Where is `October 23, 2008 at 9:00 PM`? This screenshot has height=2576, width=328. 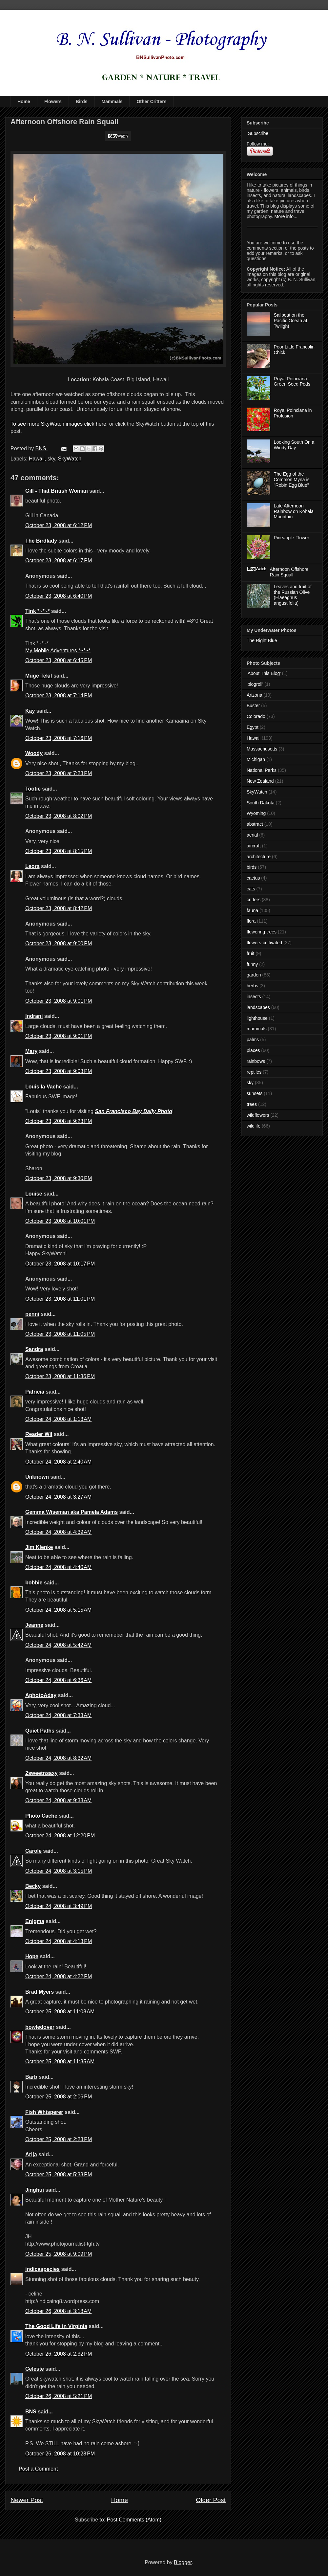
October 23, 2008 at 9:00 PM is located at coordinates (58, 943).